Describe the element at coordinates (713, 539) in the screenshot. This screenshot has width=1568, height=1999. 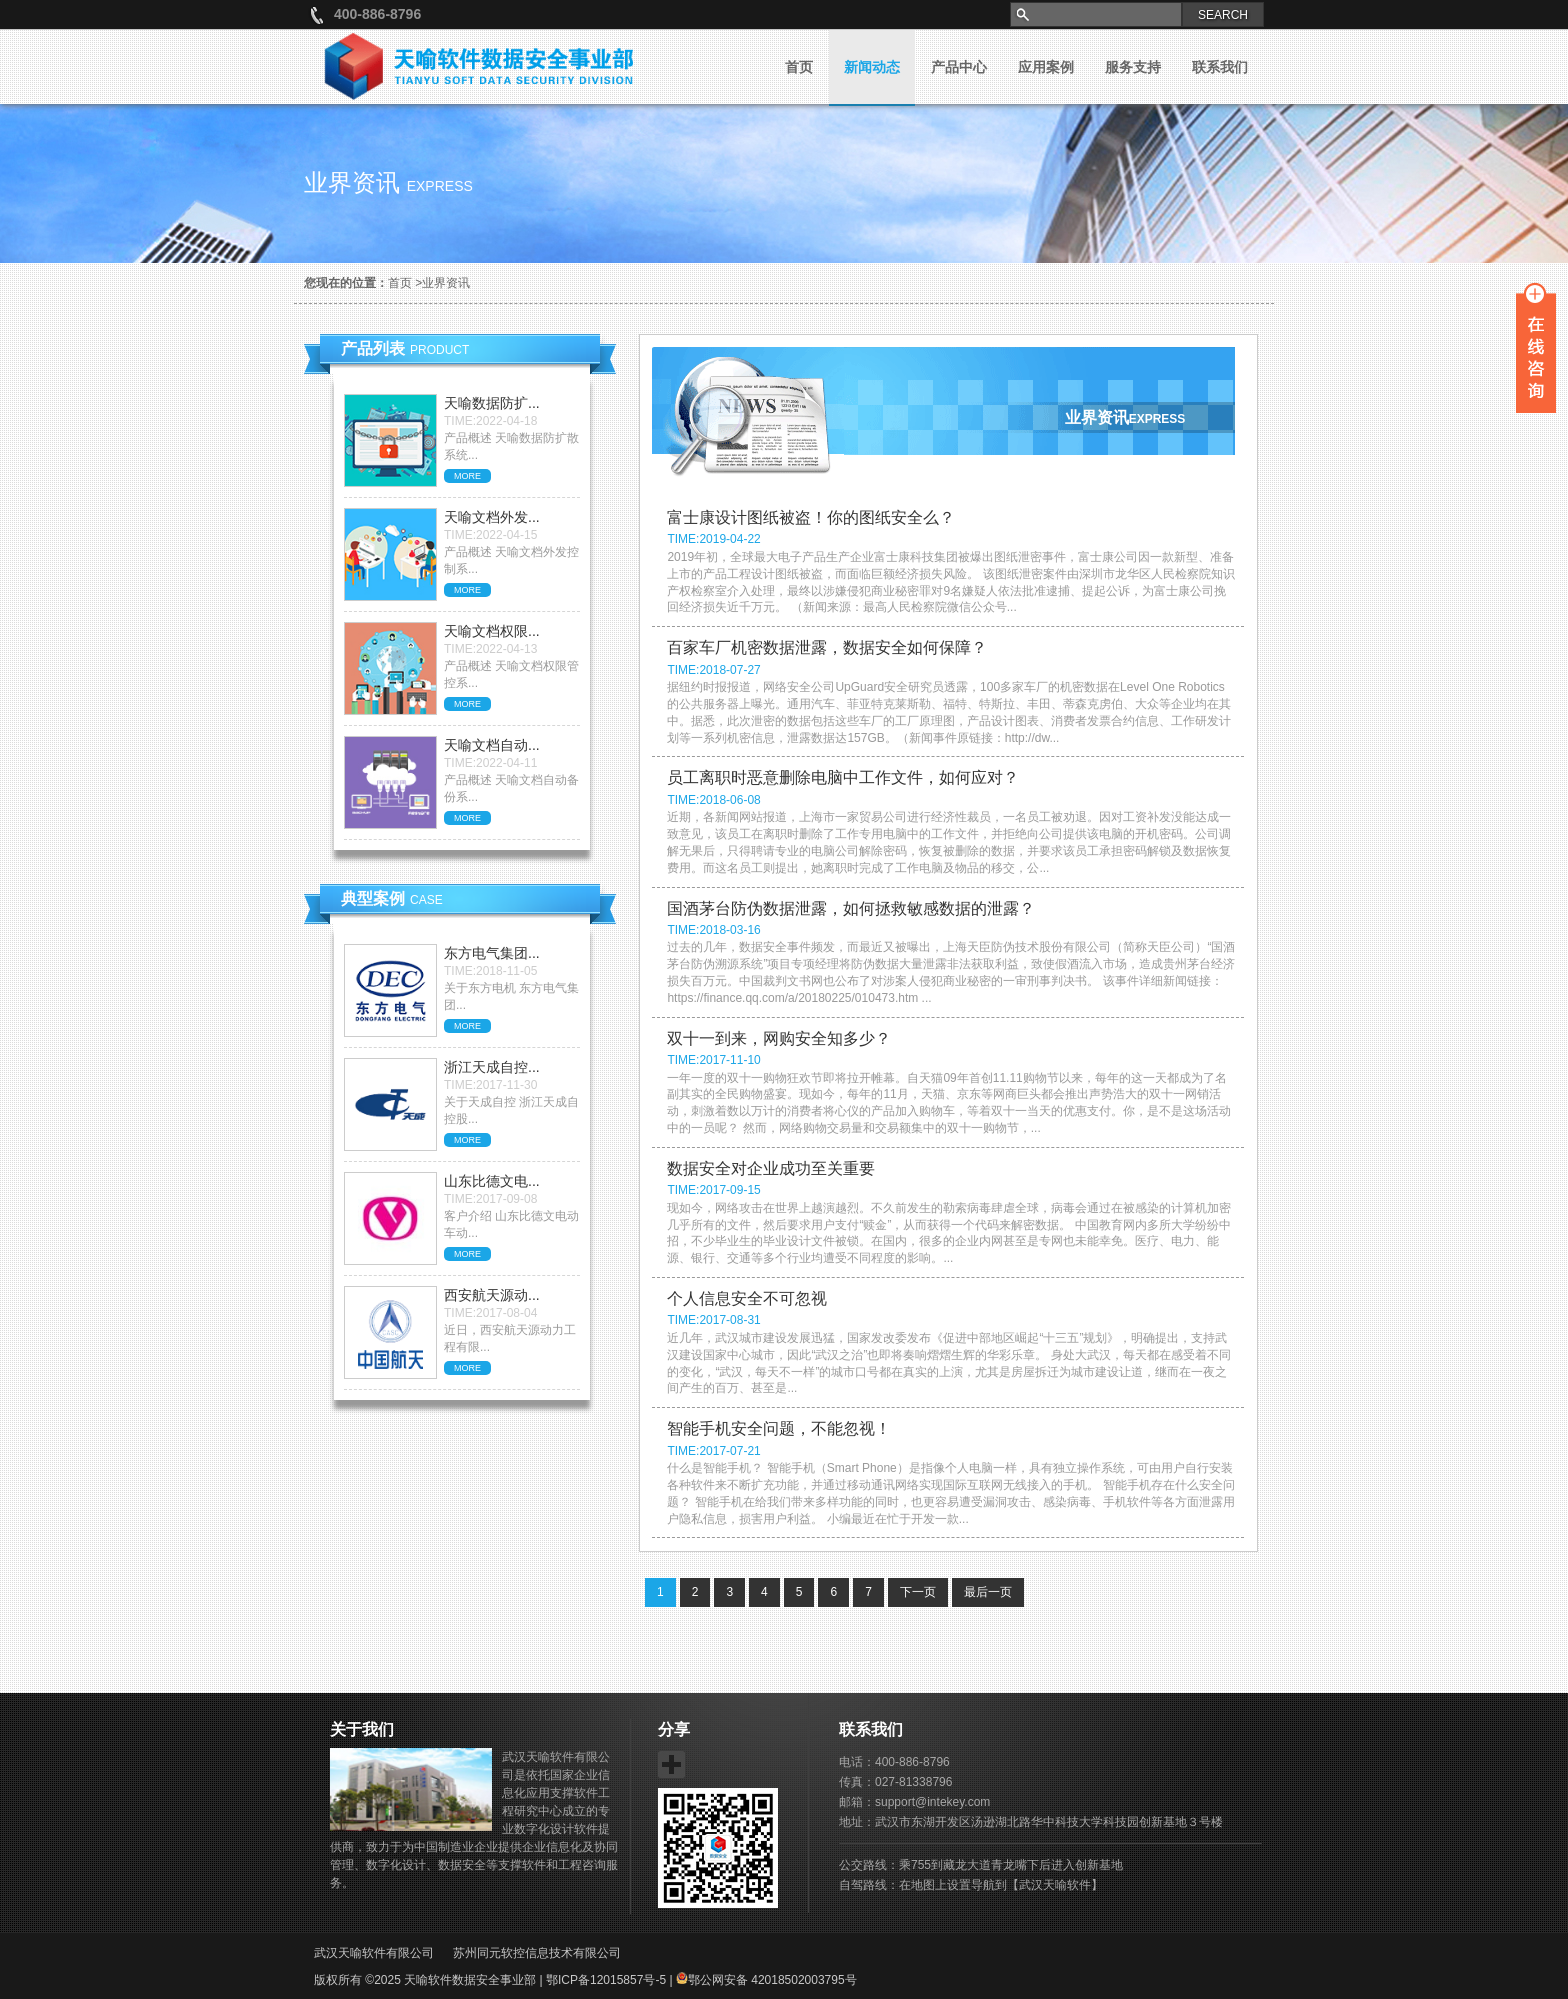
I see `TIME:2019-04-22` at that location.